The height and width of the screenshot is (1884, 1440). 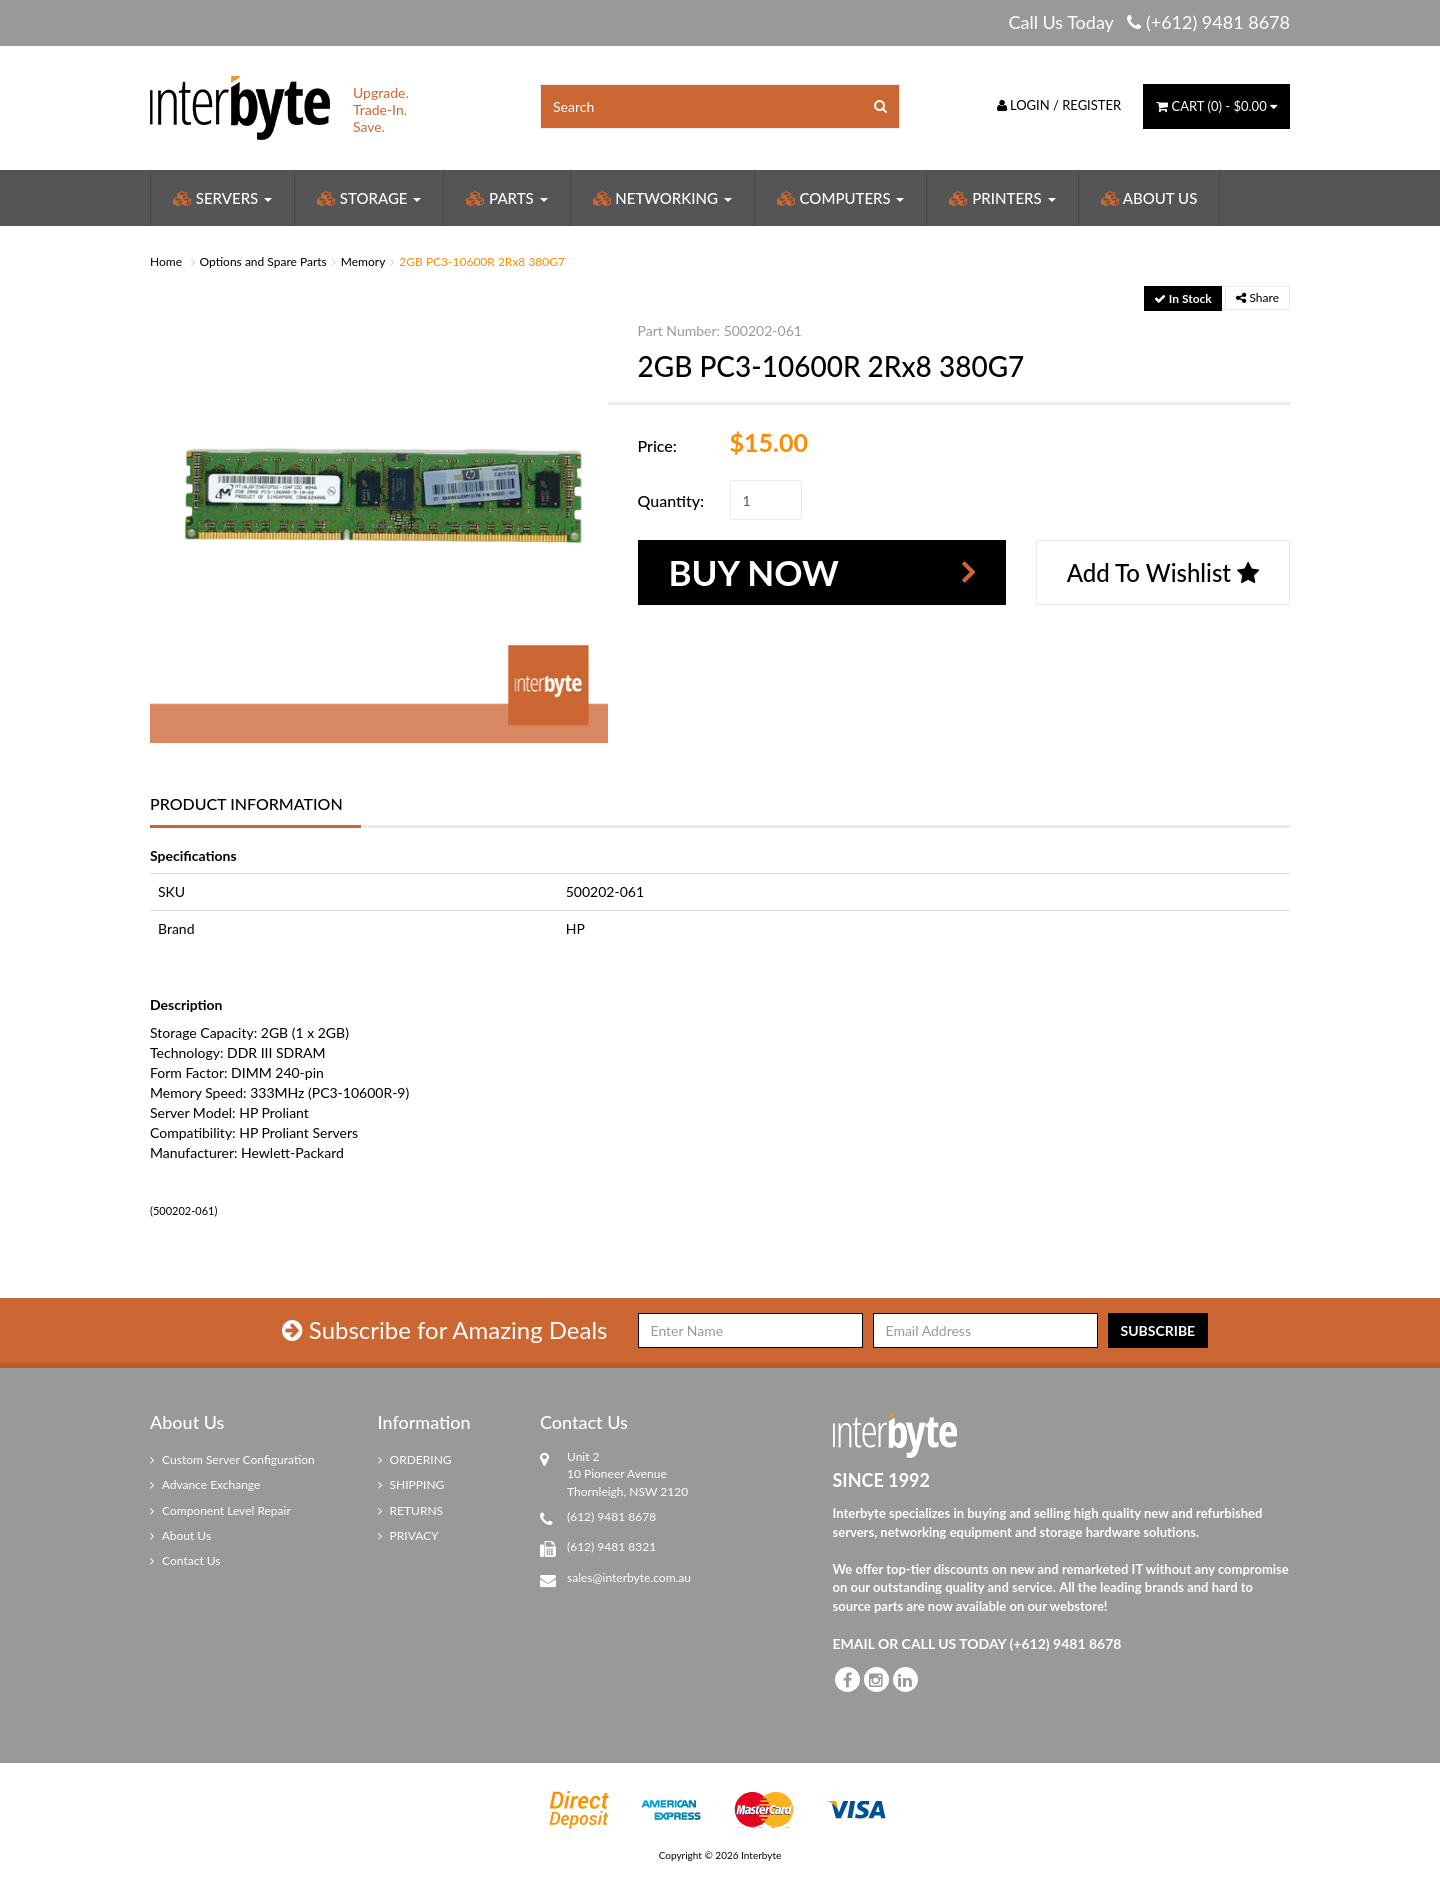 What do you see at coordinates (482, 261) in the screenshot?
I see `2GB PC3-10600R 2Rx8 380G7` at bounding box center [482, 261].